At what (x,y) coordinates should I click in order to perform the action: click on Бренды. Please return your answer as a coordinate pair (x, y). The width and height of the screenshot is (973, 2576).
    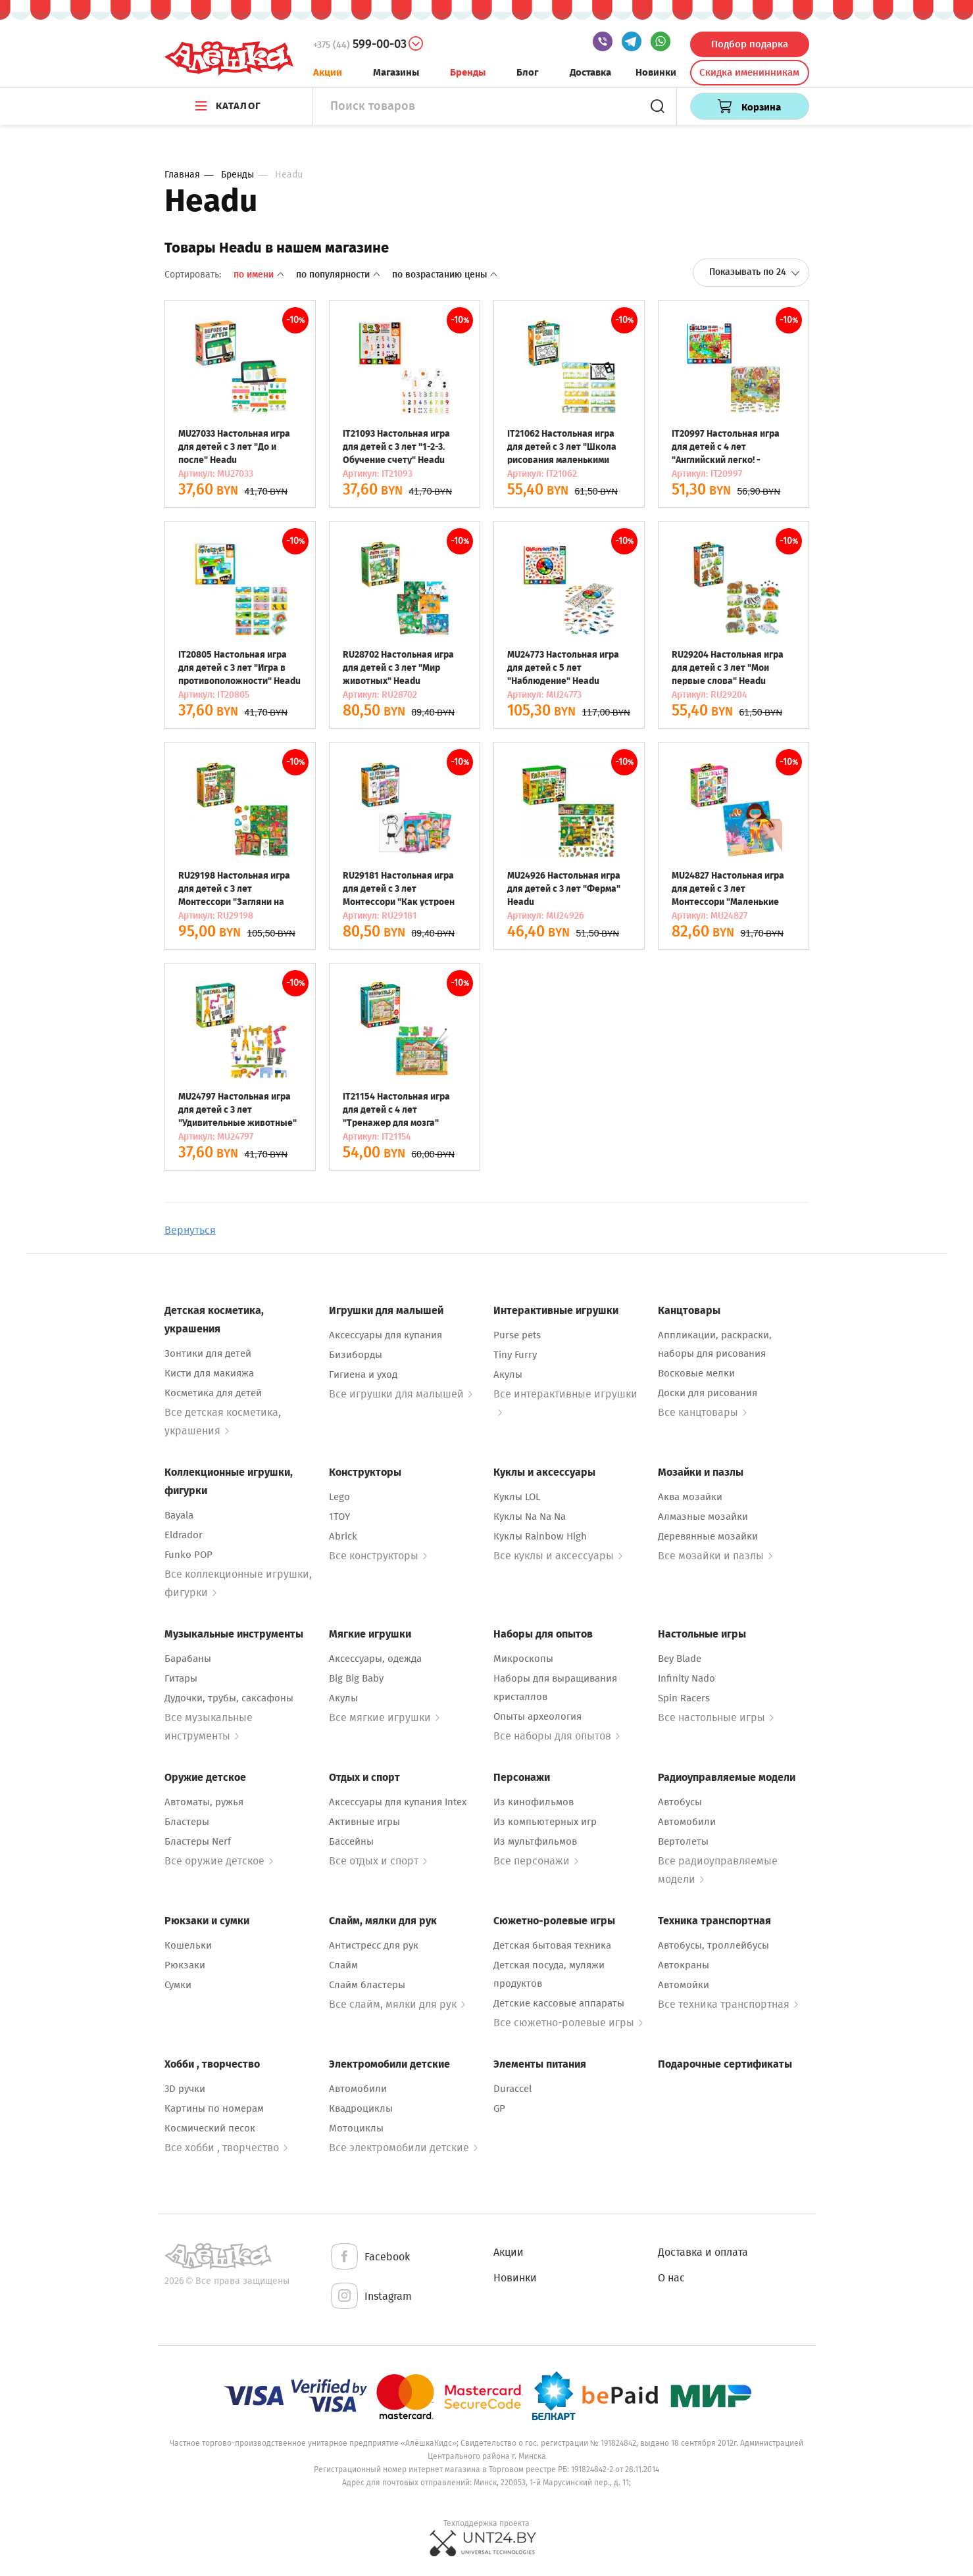
    Looking at the image, I should click on (468, 72).